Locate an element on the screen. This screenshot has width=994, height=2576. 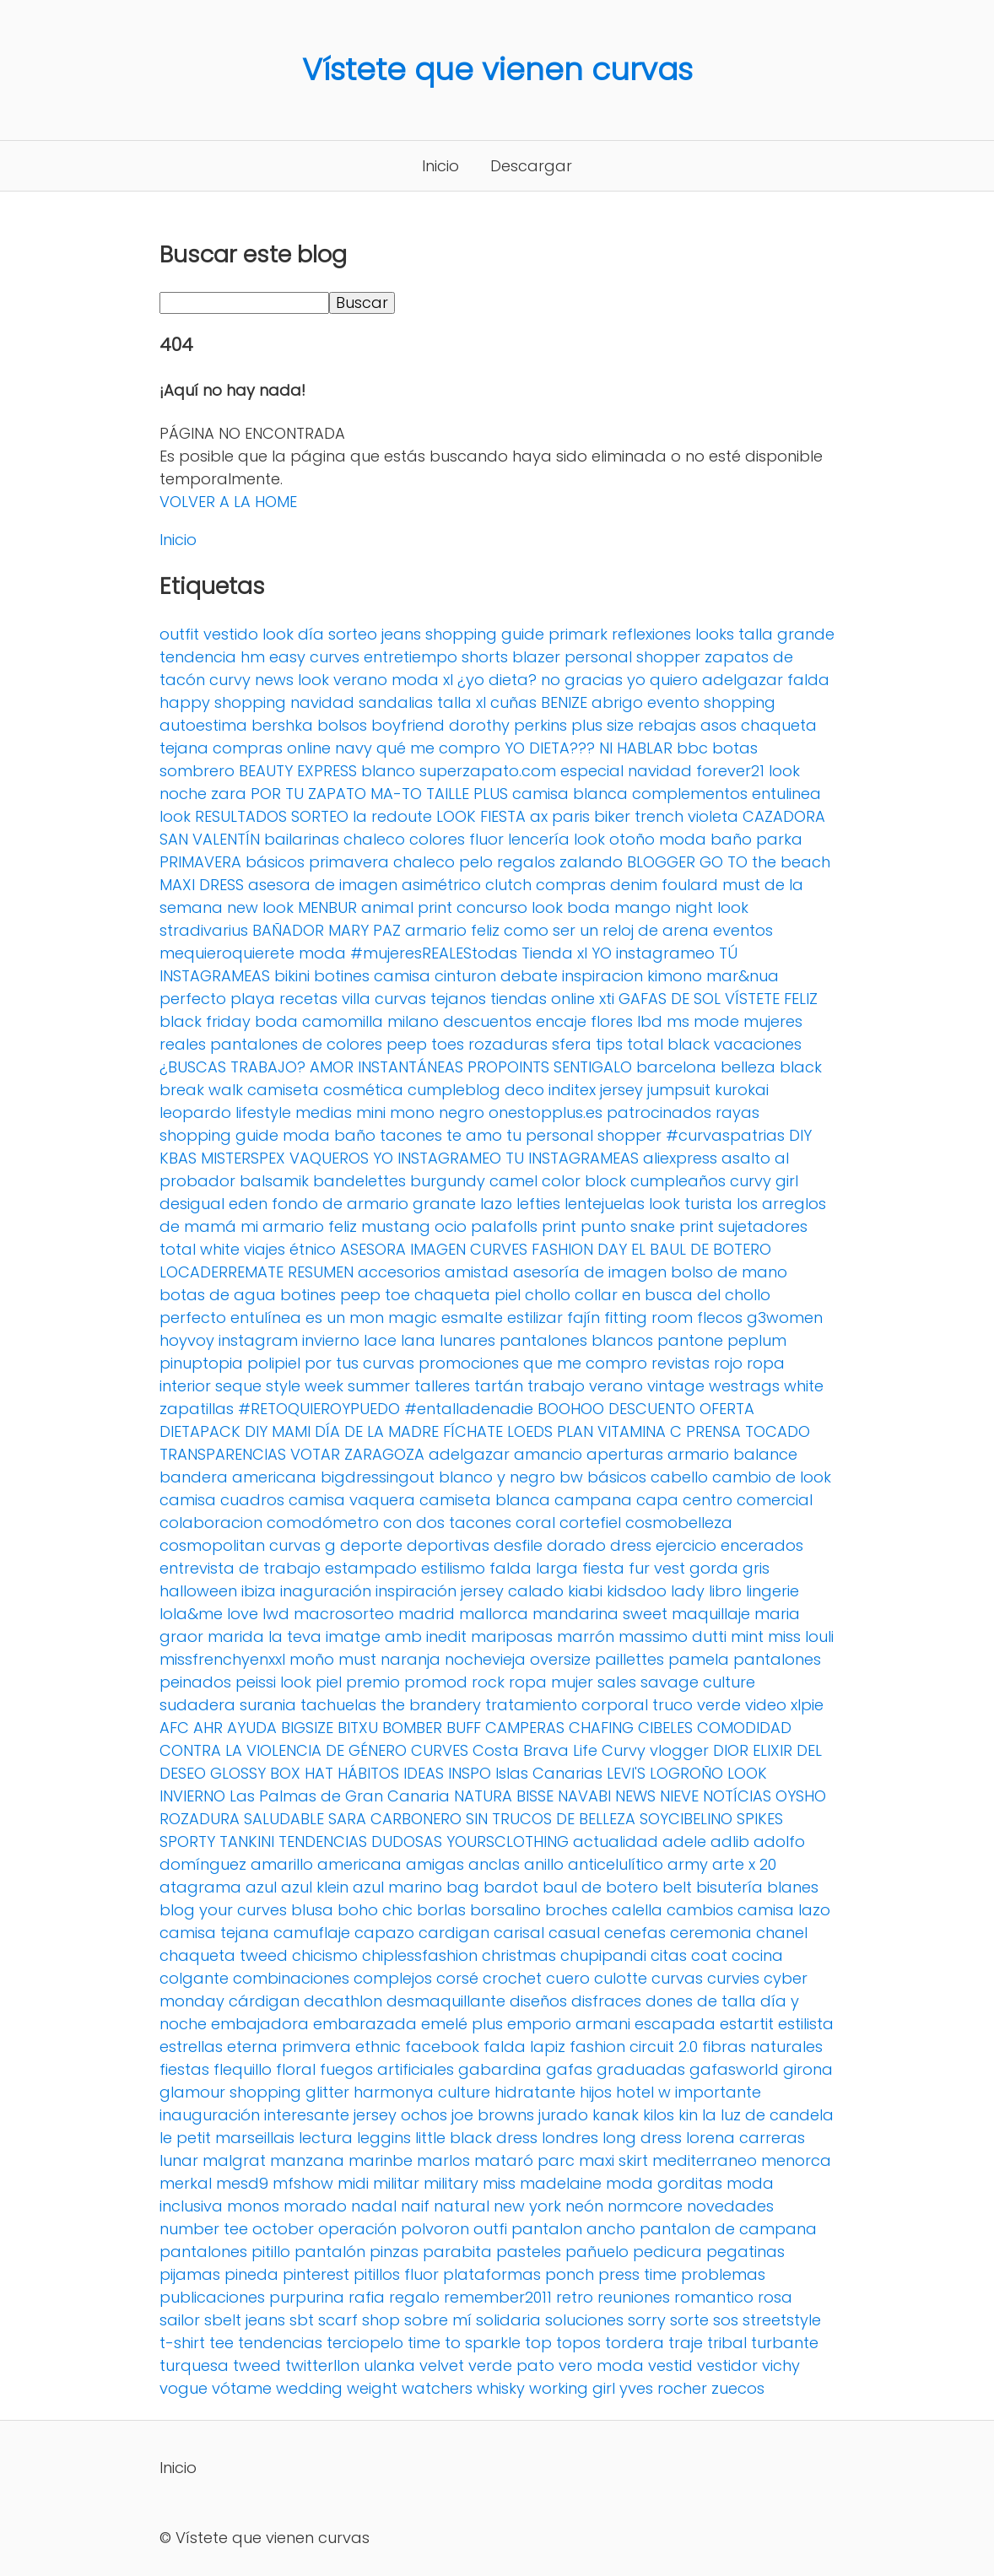
plataformas is located at coordinates (492, 2274).